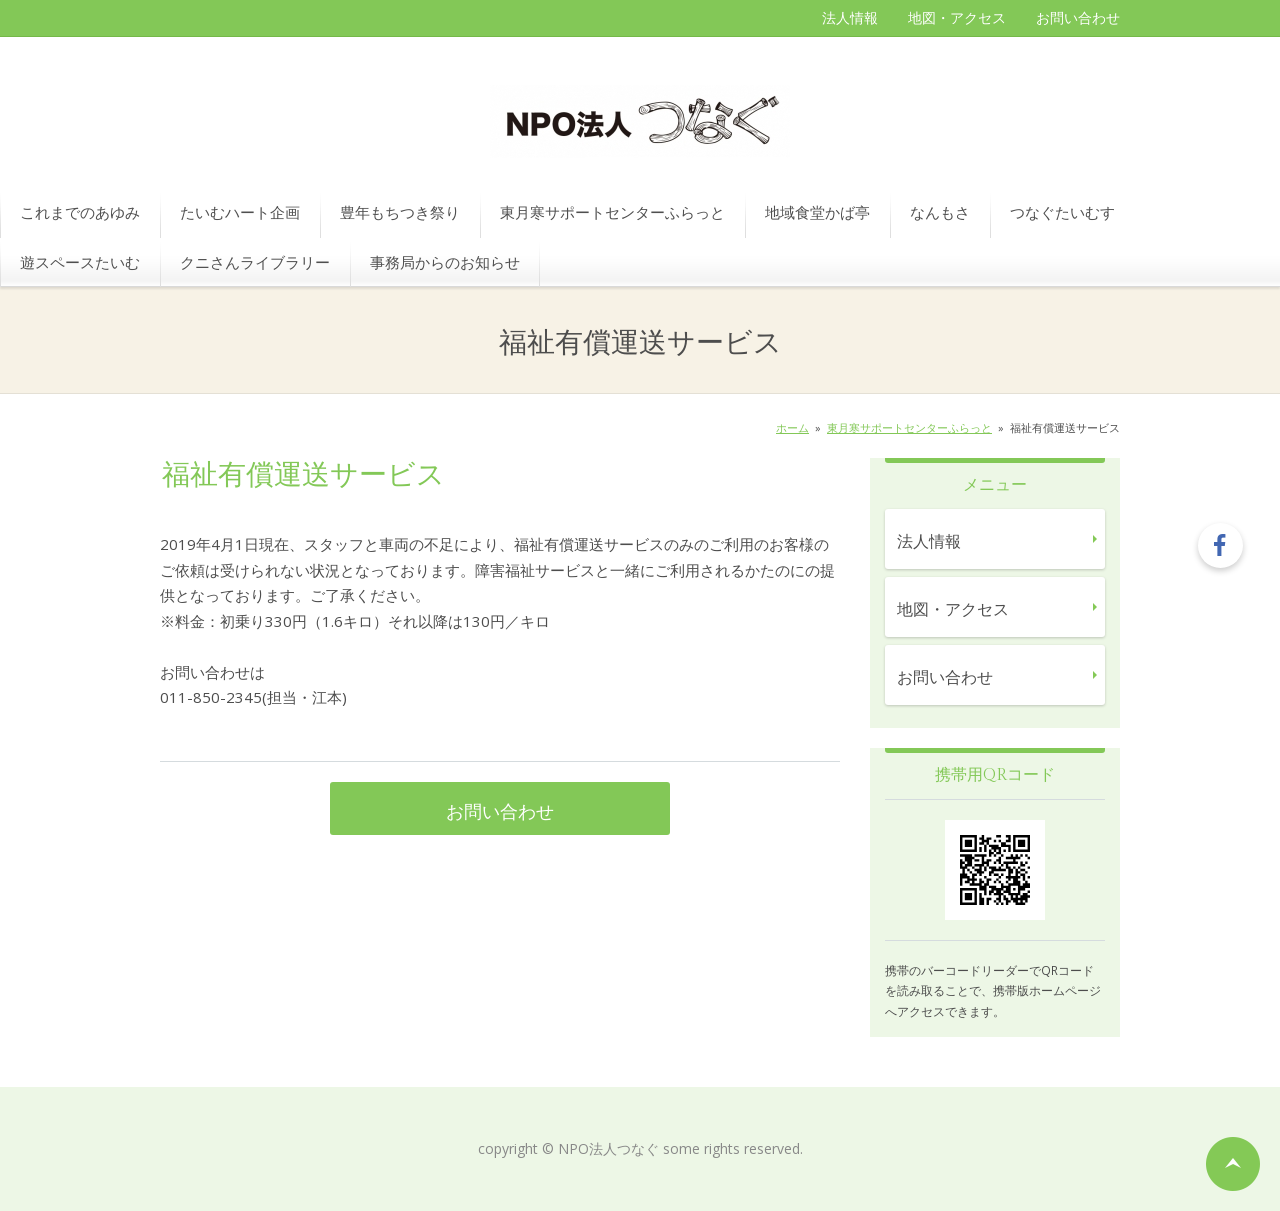 The image size is (1280, 1211). What do you see at coordinates (1233, 1164) in the screenshot?
I see `ページの先頭へ` at bounding box center [1233, 1164].